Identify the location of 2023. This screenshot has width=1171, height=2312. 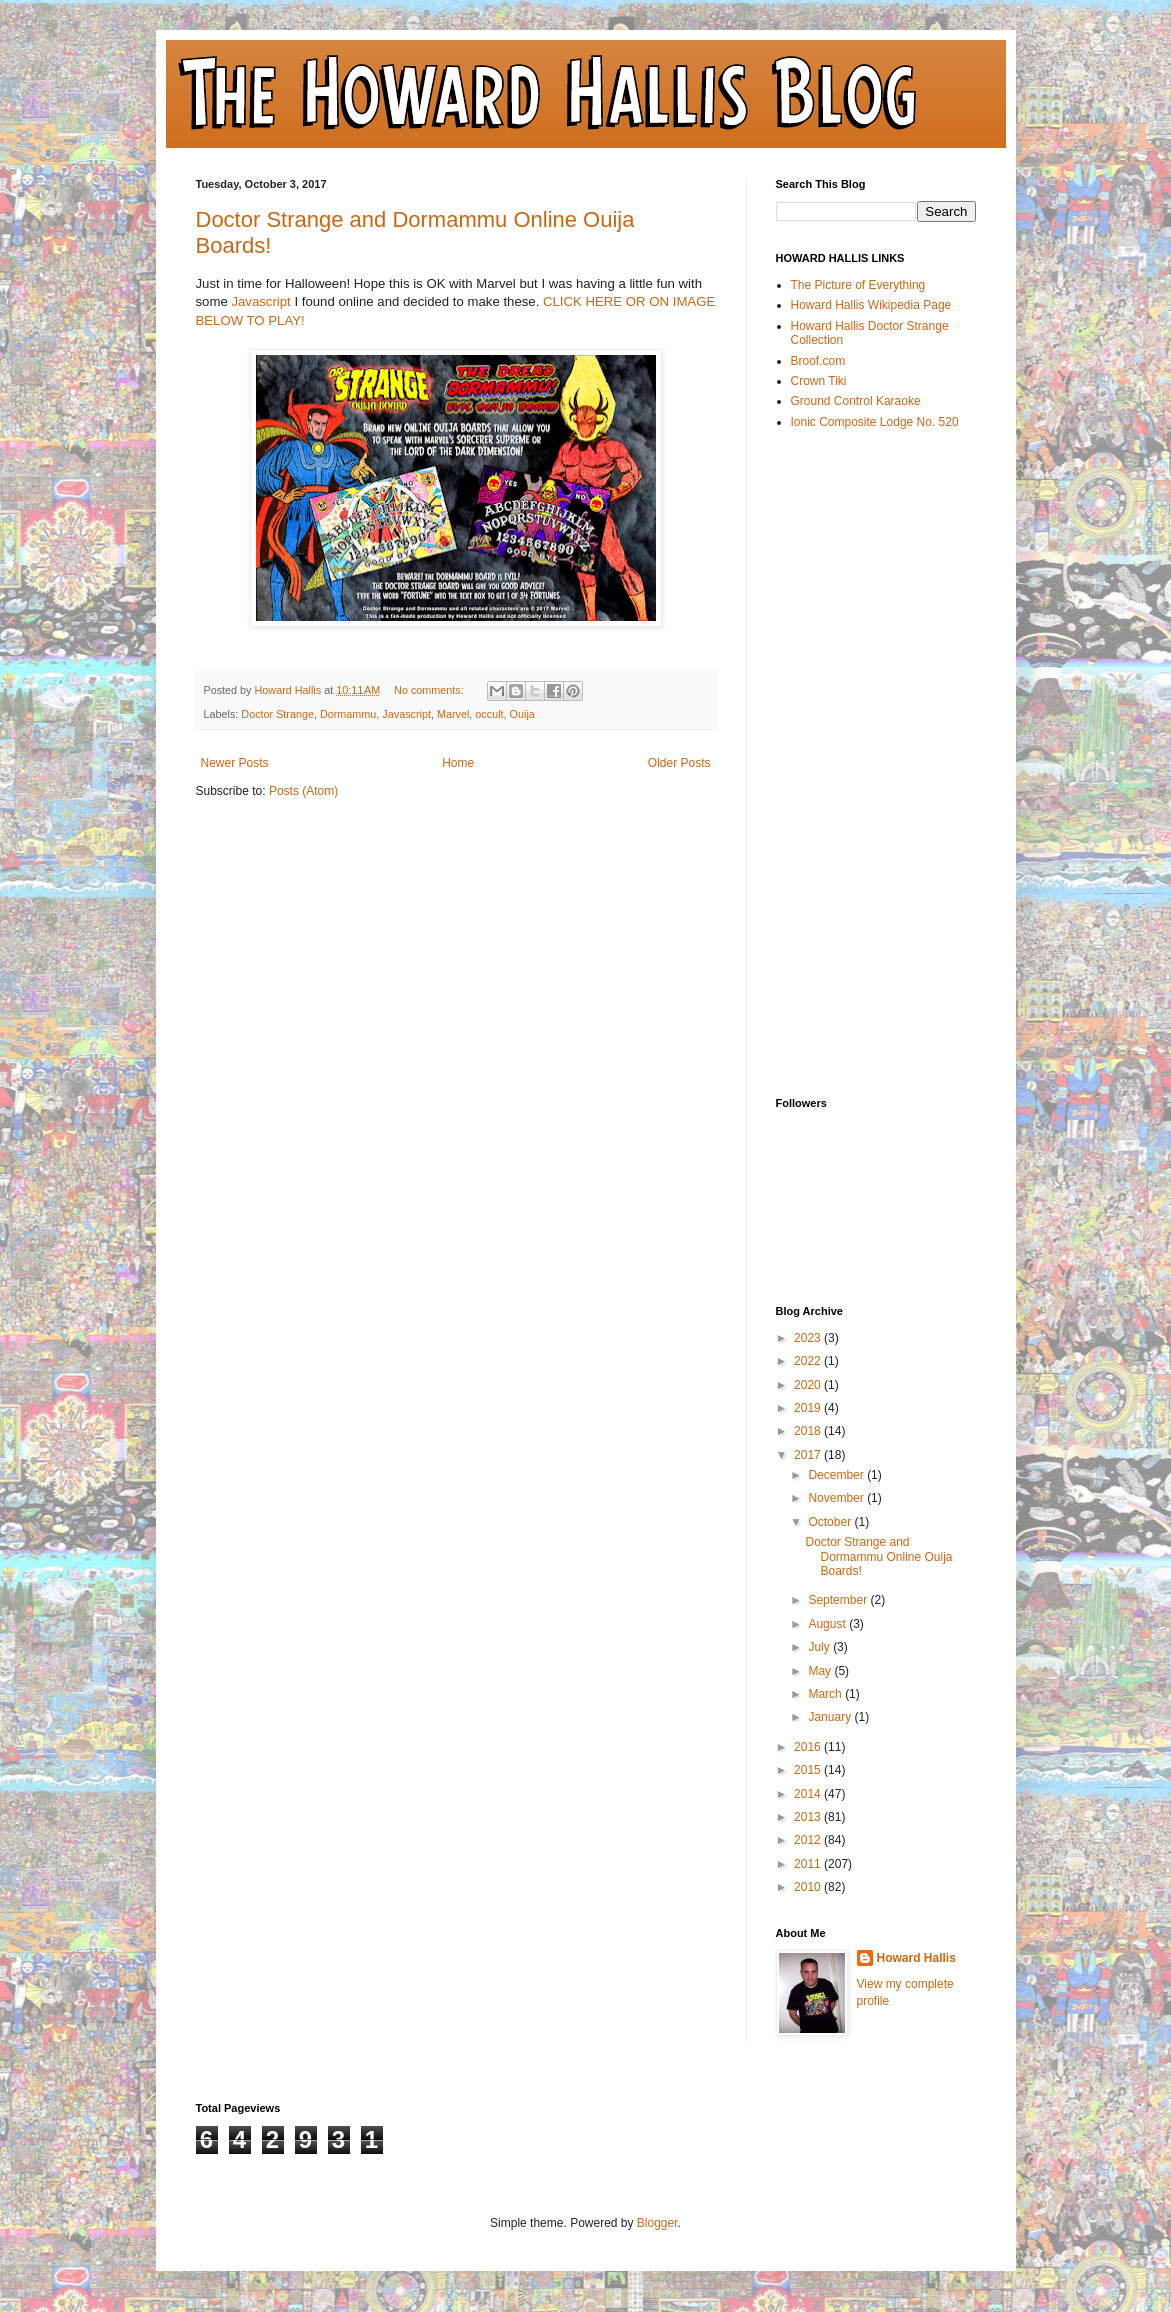
(809, 1338).